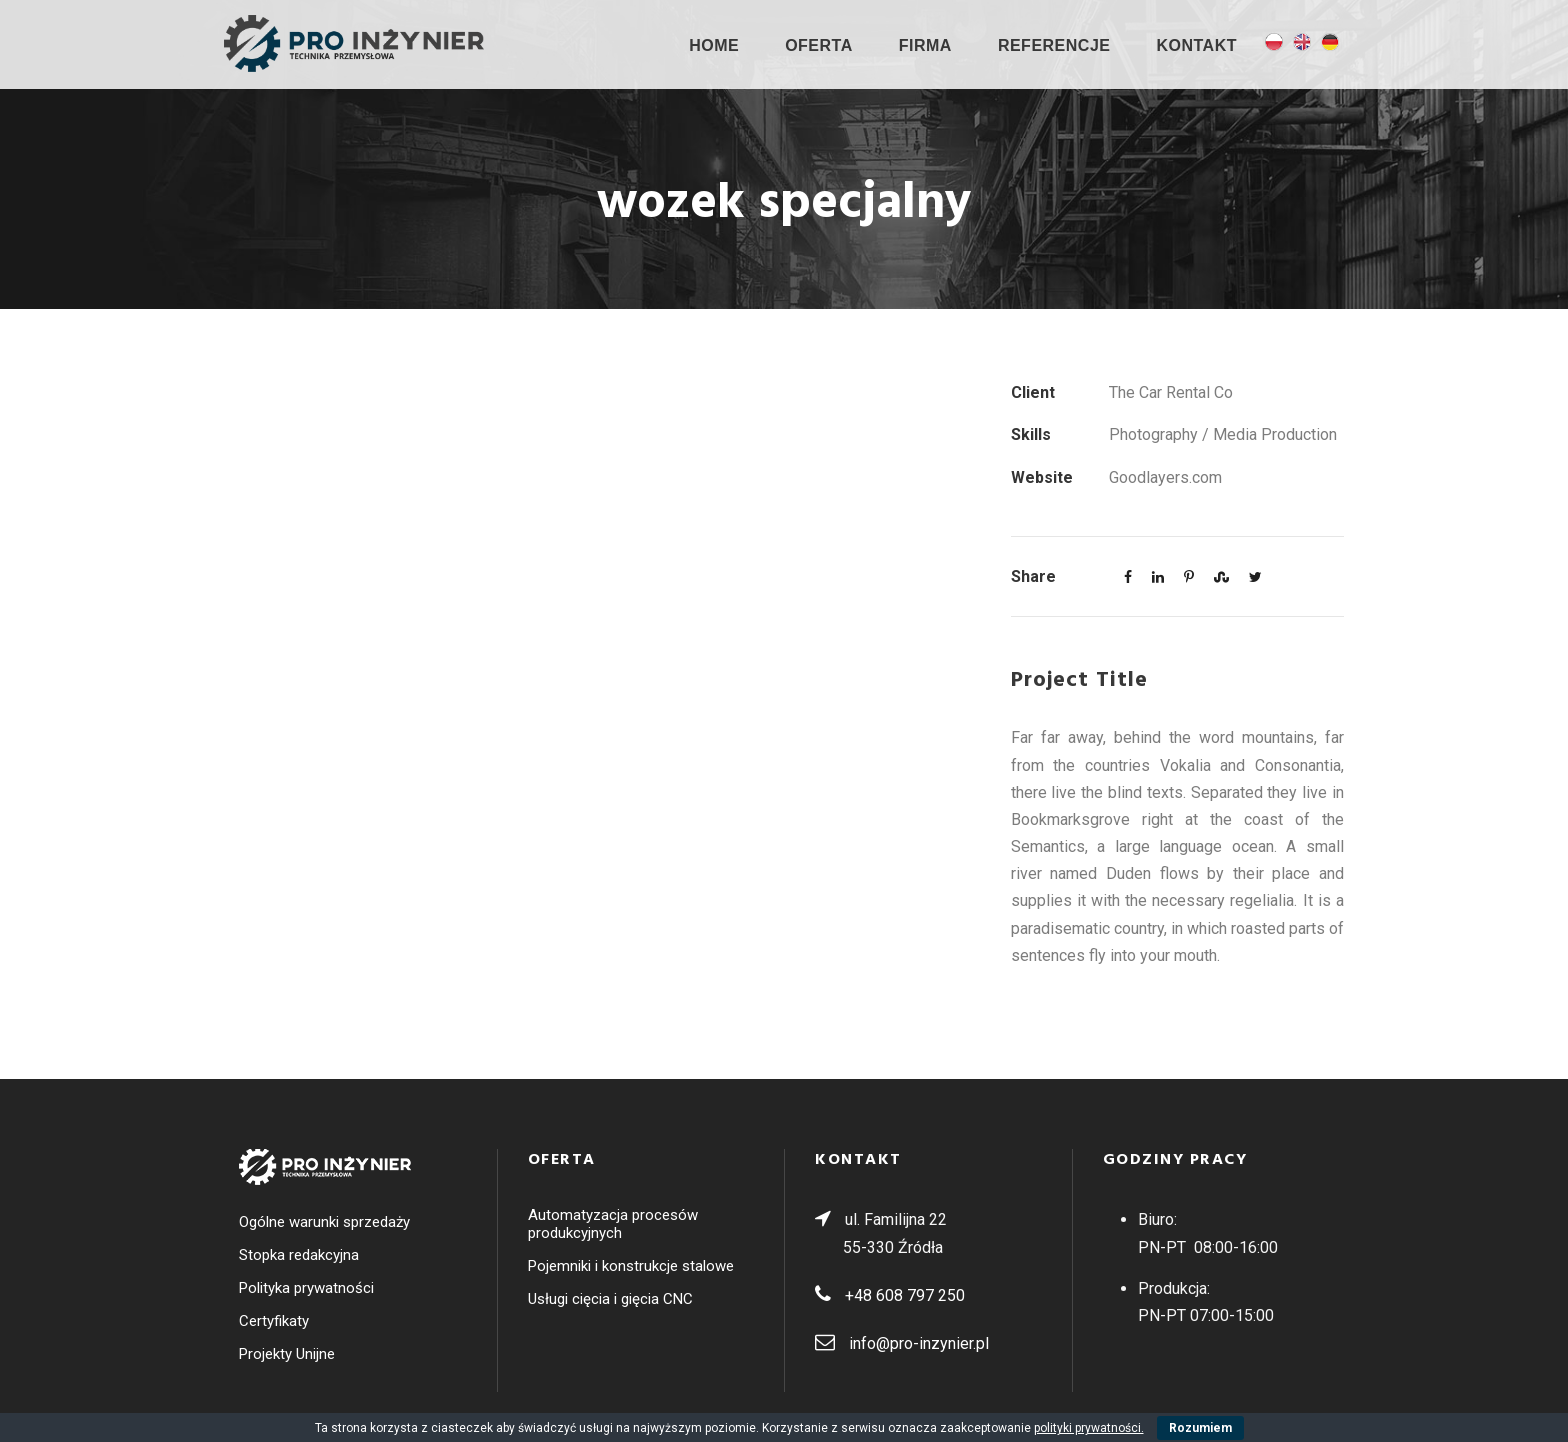 The image size is (1568, 1442). I want to click on Certyfikaty, so click(274, 1321).